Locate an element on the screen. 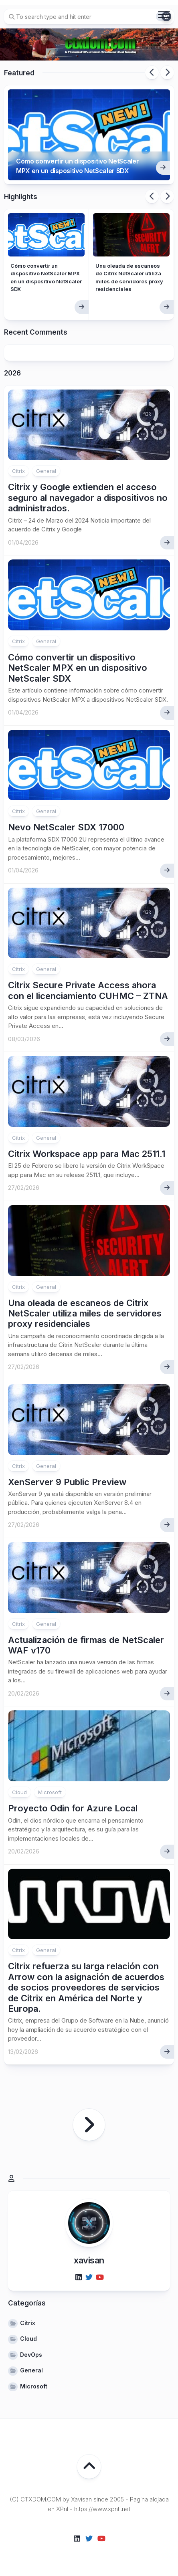  Citrix is located at coordinates (18, 471).